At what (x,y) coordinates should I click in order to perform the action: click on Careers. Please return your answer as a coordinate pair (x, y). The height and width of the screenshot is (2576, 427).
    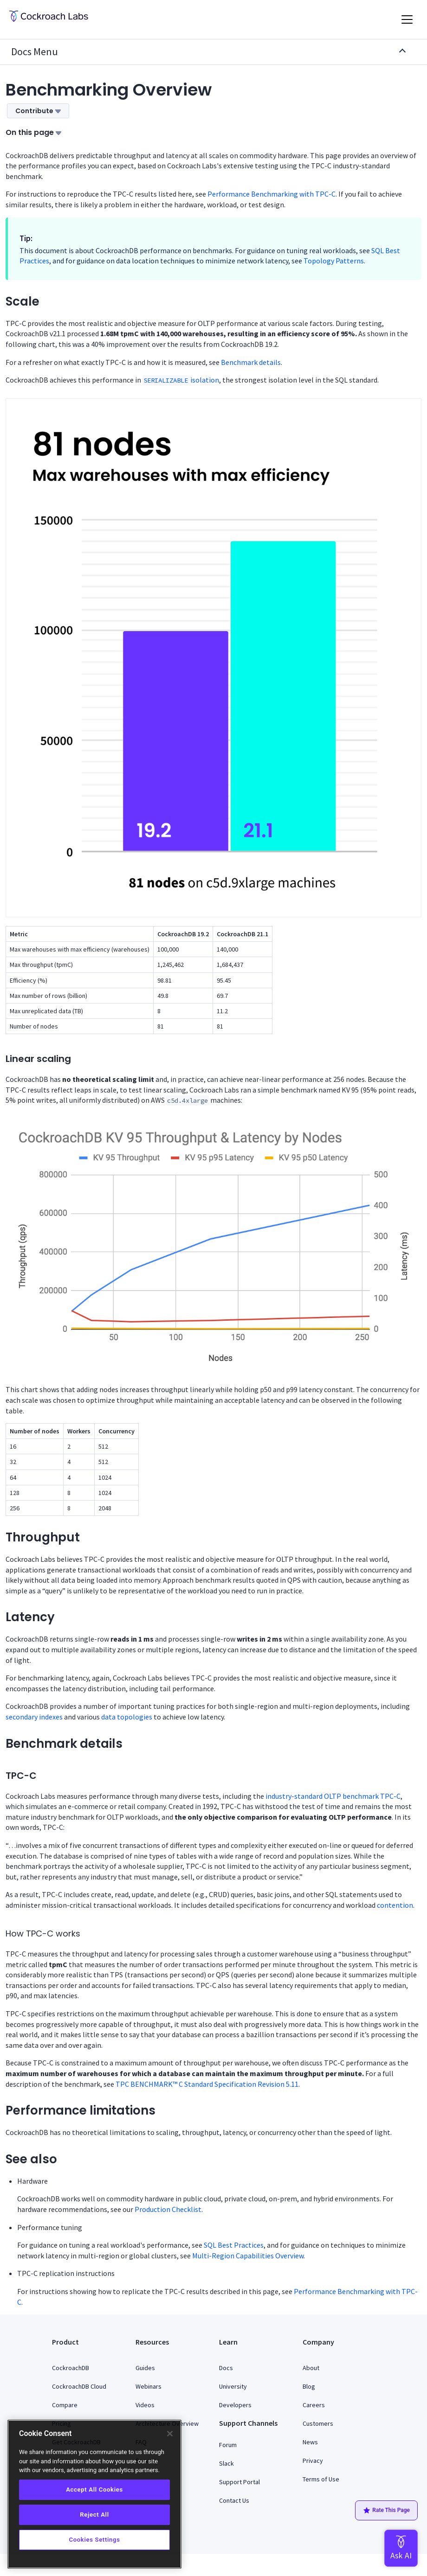
    Looking at the image, I should click on (314, 2405).